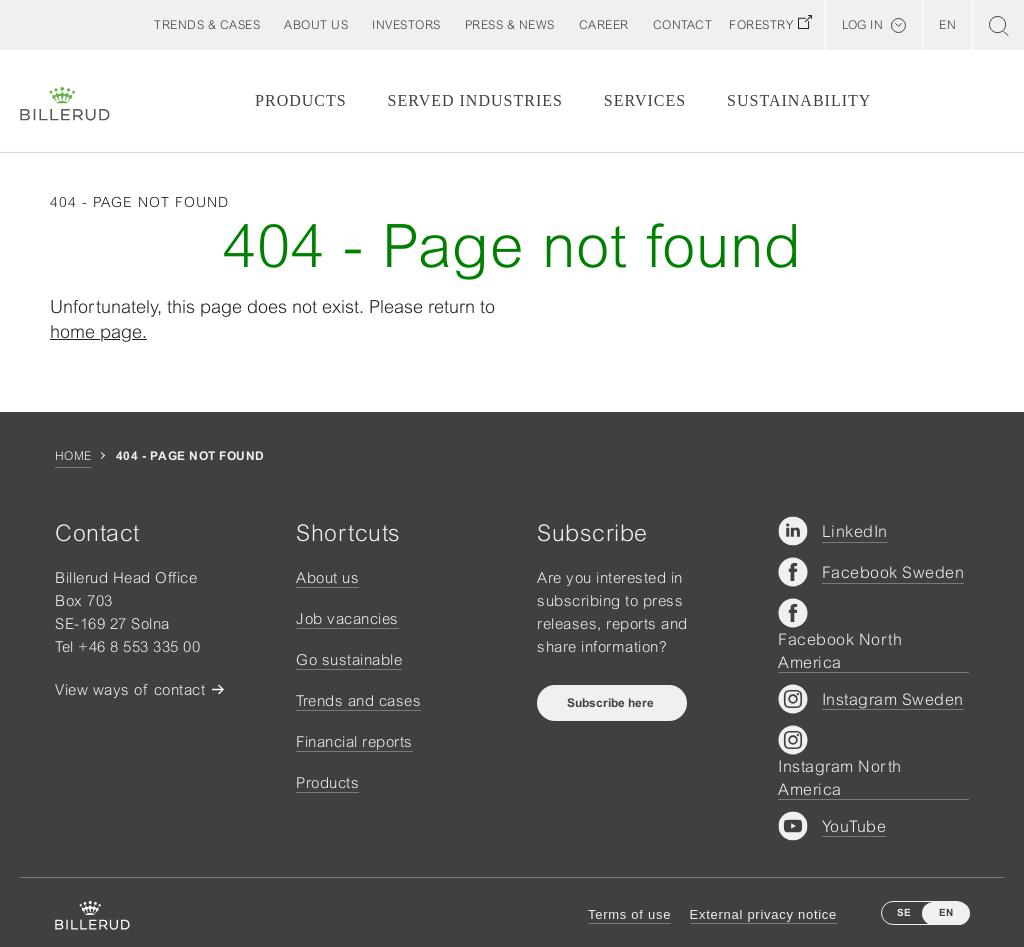 The image size is (1024, 947). What do you see at coordinates (612, 703) in the screenshot?
I see `Subscribe here` at bounding box center [612, 703].